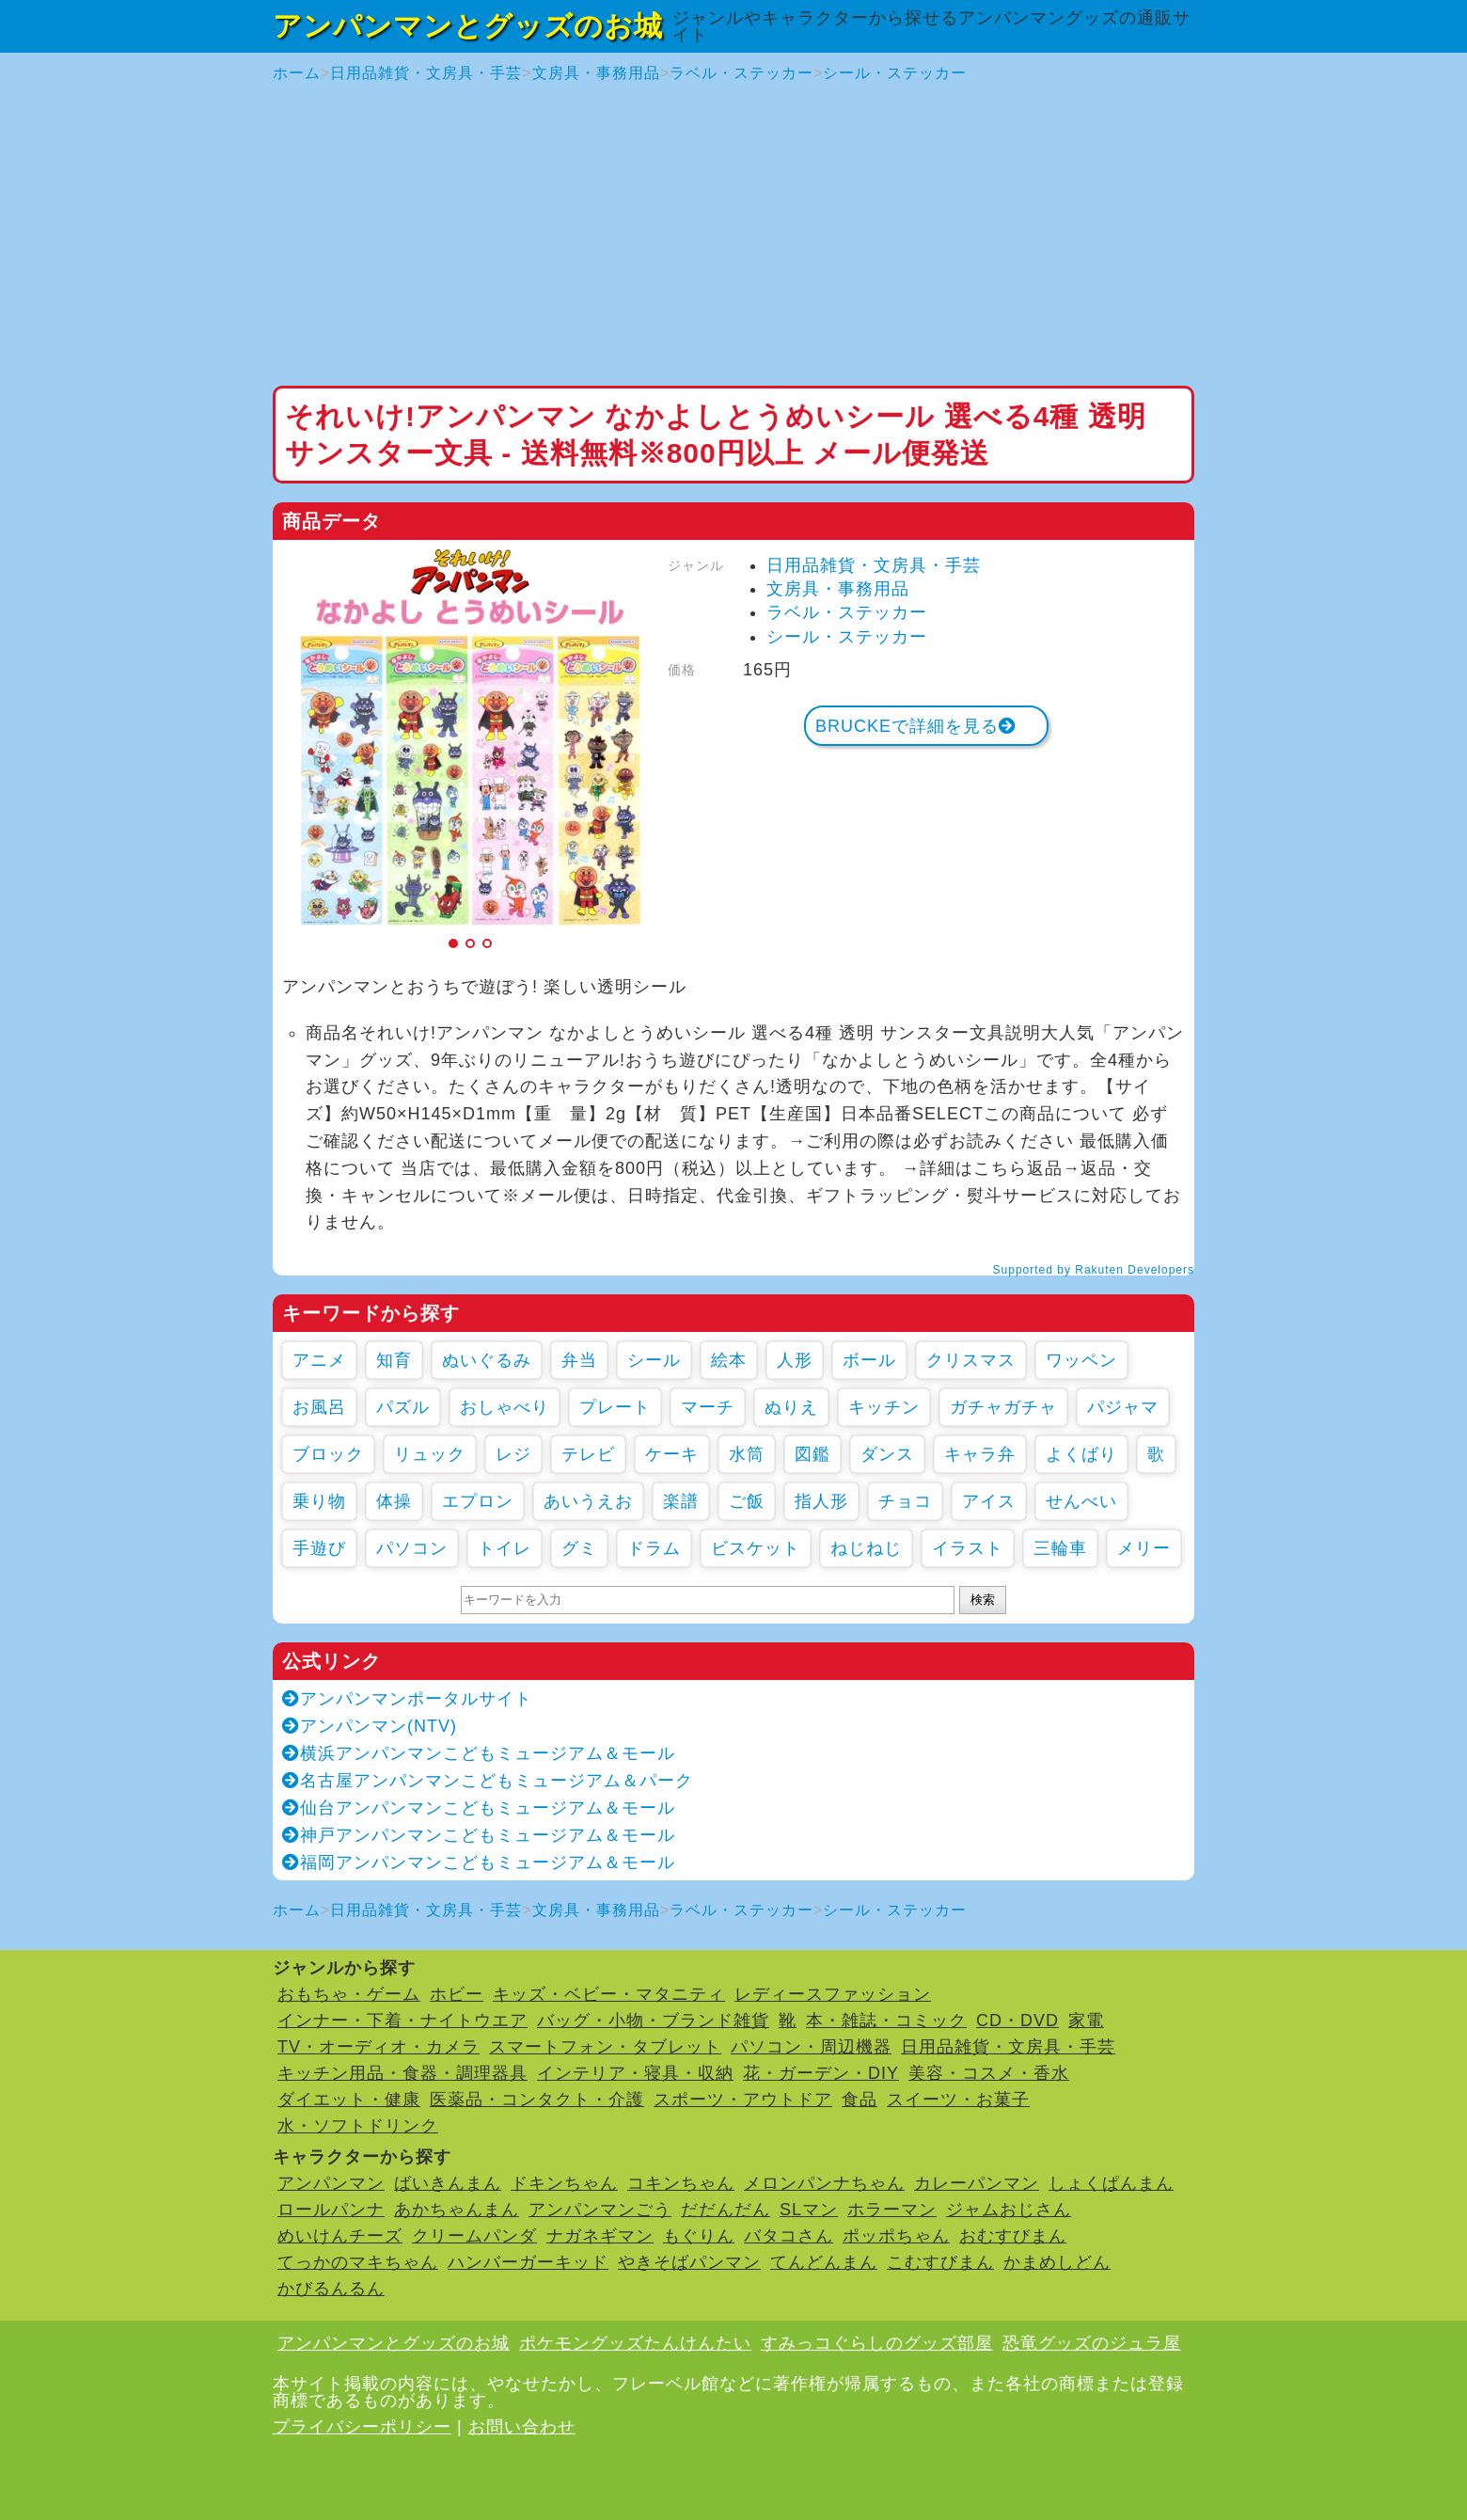 The height and width of the screenshot is (2520, 1467). Describe the element at coordinates (468, 25) in the screenshot. I see `アンパンマンとグッズのお城` at that location.